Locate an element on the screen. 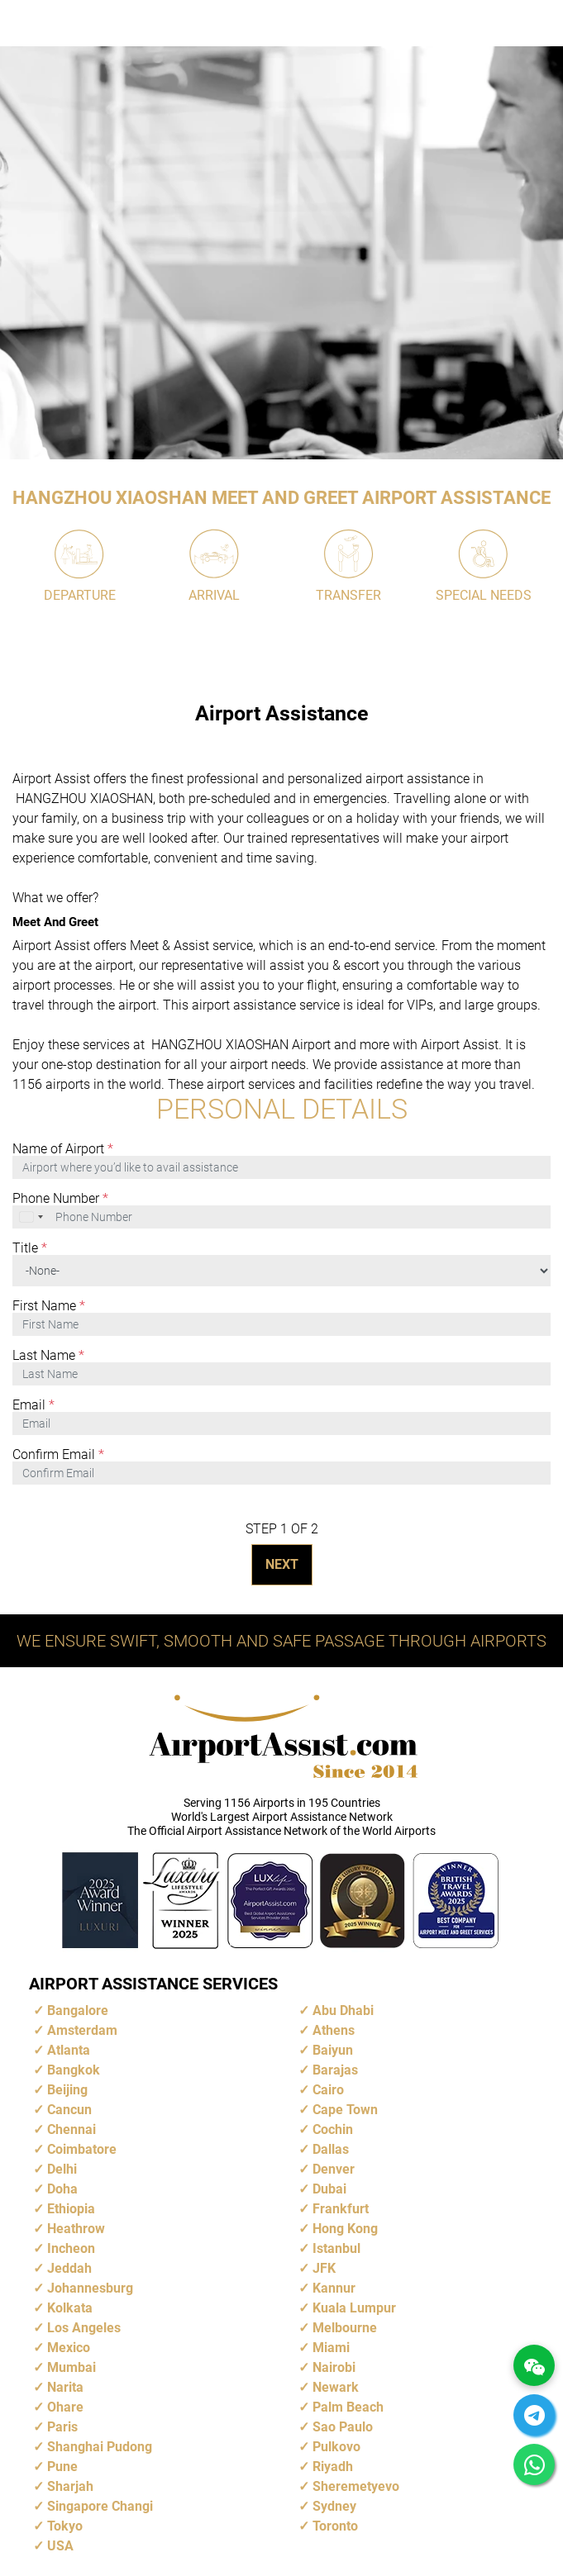 The width and height of the screenshot is (563, 2576). Title is located at coordinates (29, 1248).